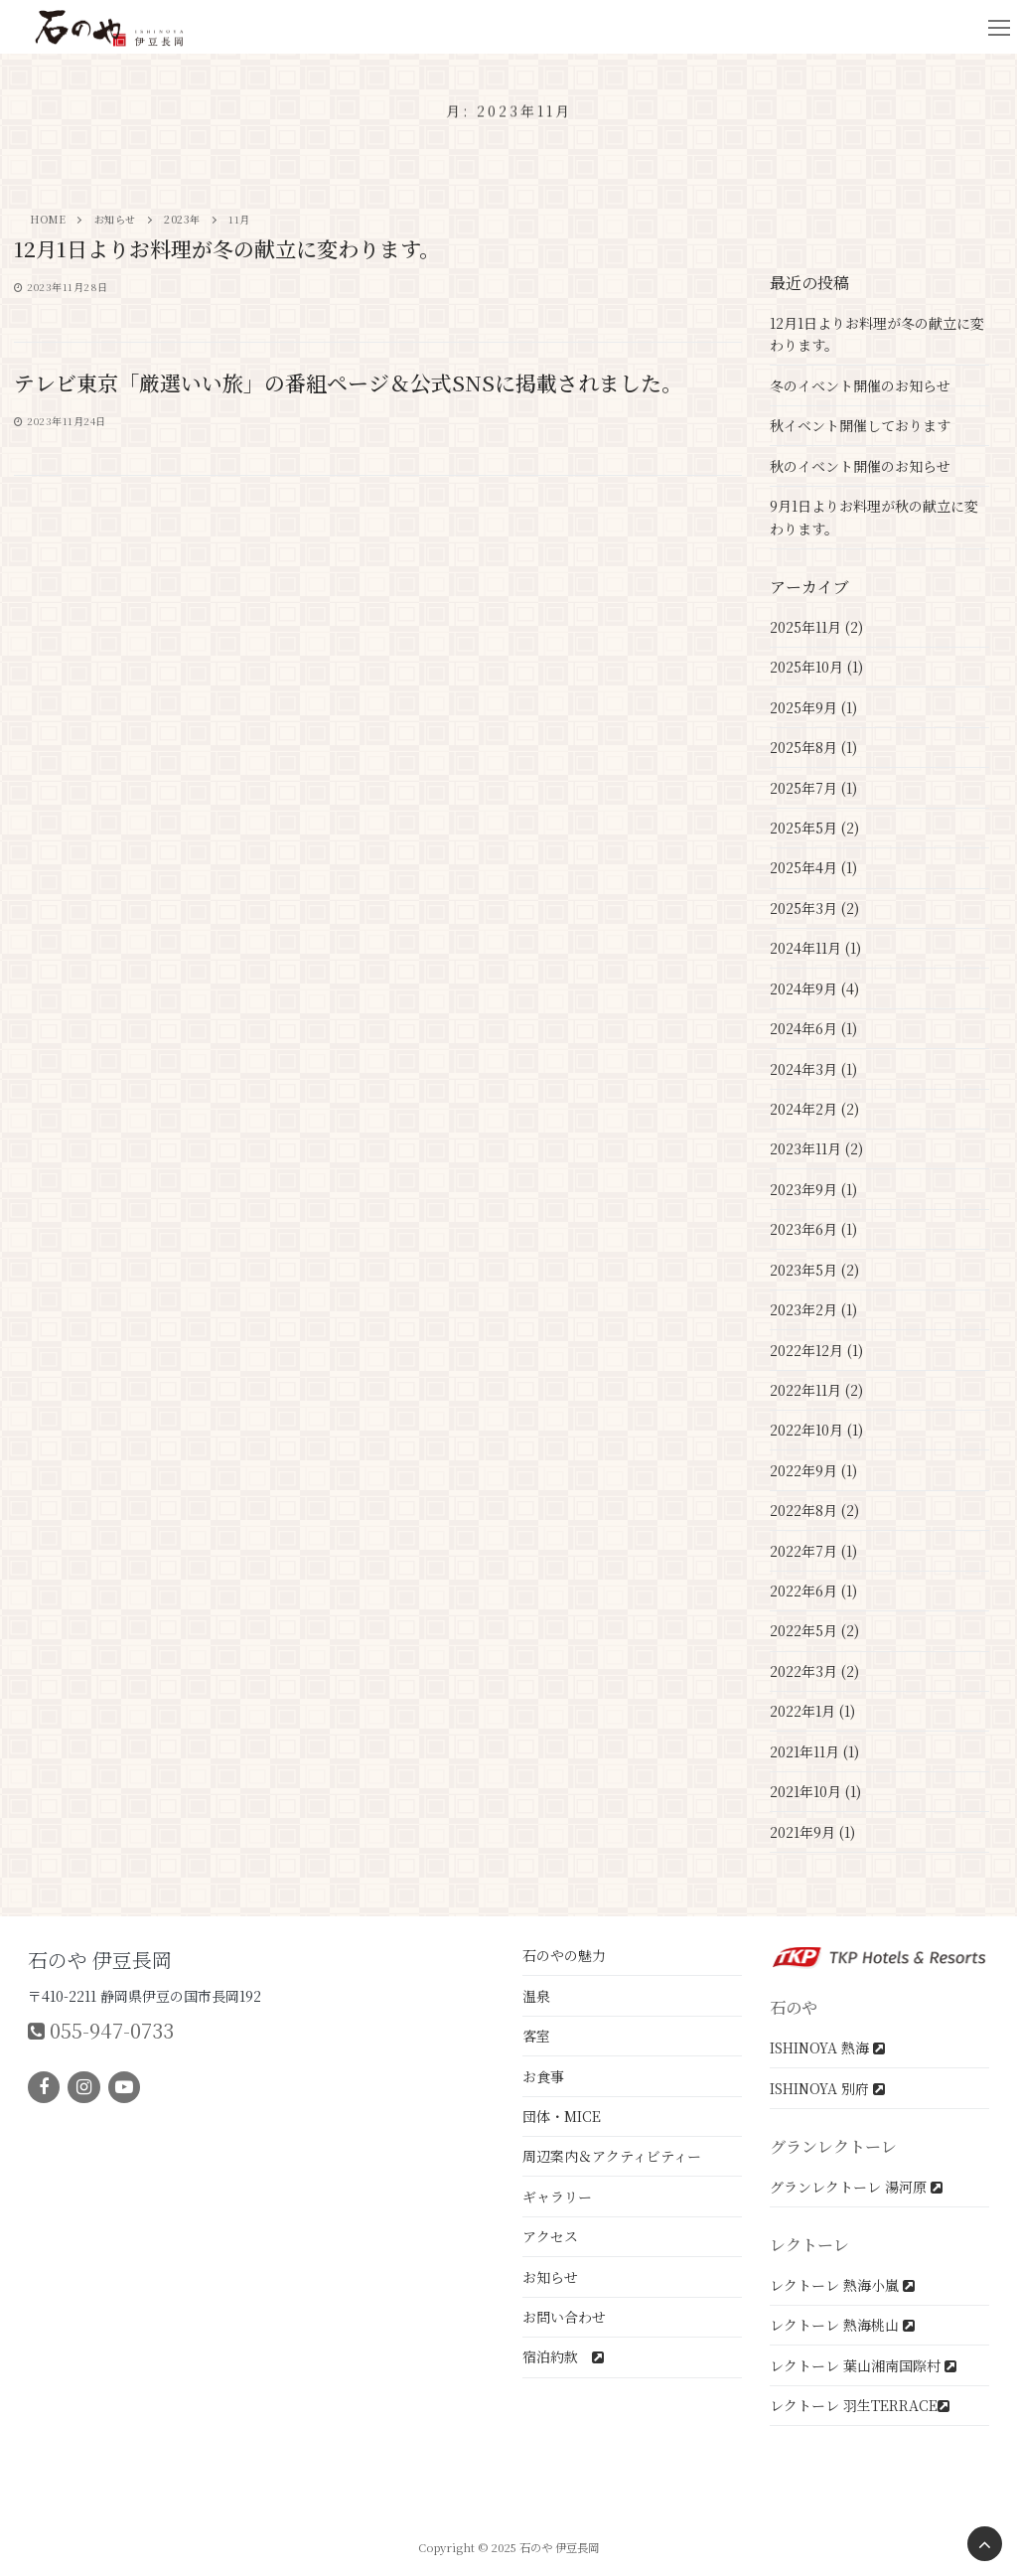 This screenshot has height=2576, width=1017. I want to click on 2022年8月 (2), so click(814, 1510).